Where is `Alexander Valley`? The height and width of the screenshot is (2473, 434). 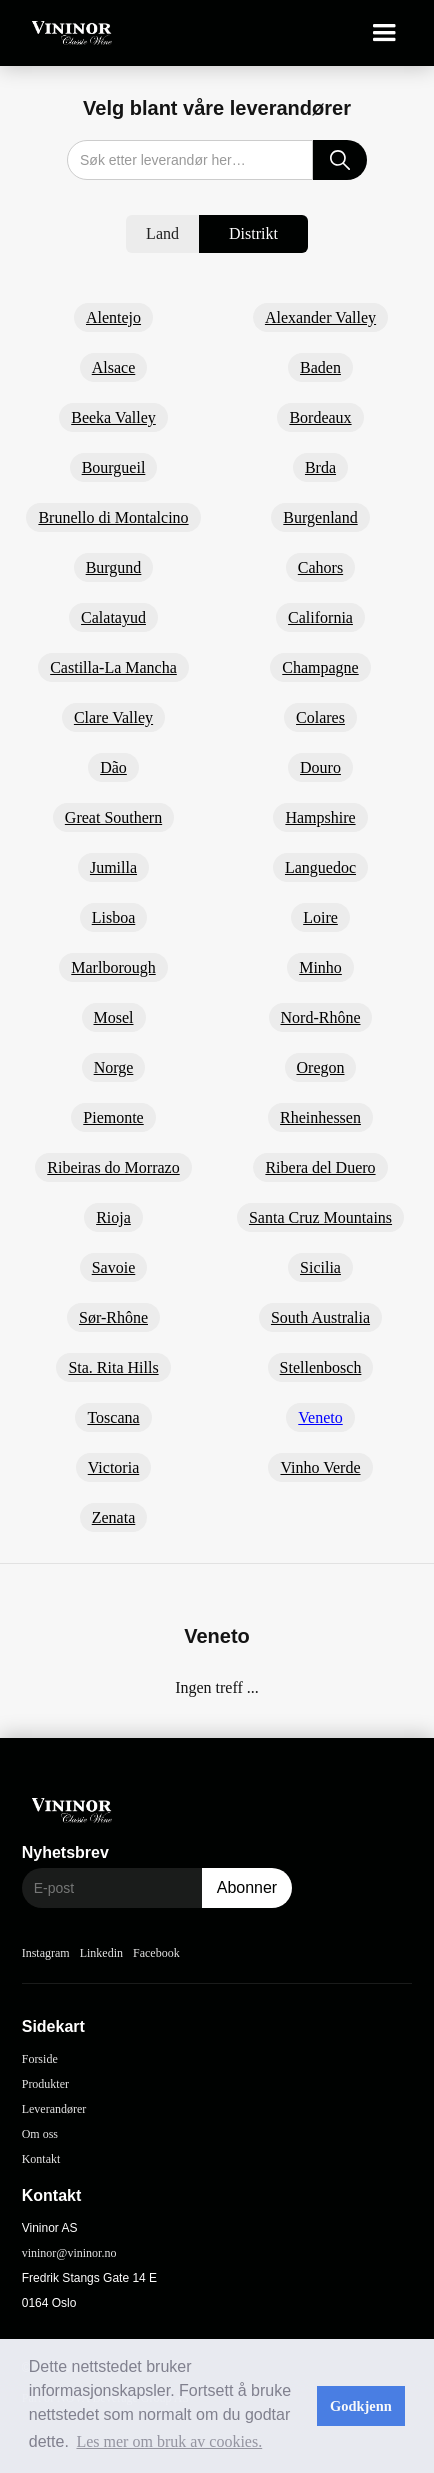
Alexander Valley is located at coordinates (320, 317).